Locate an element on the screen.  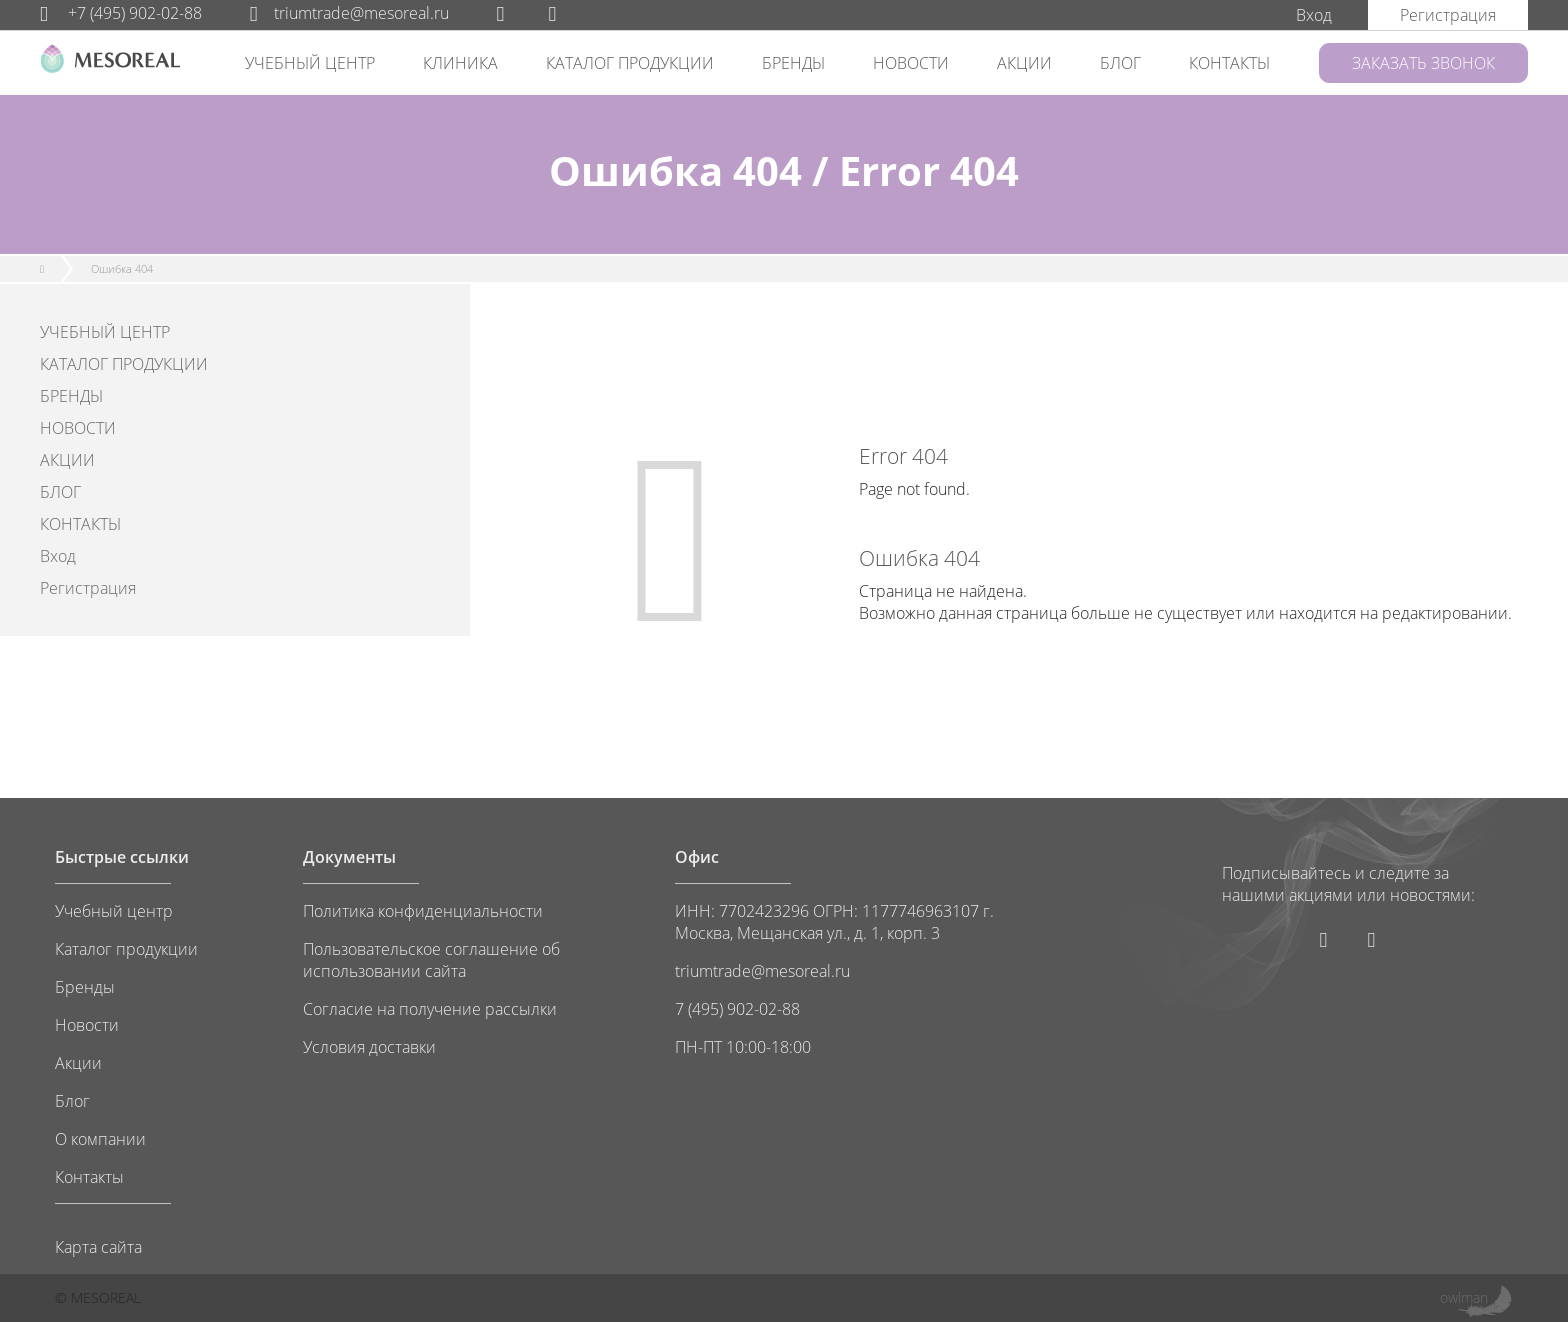
АКЦИИ is located at coordinates (1024, 63).